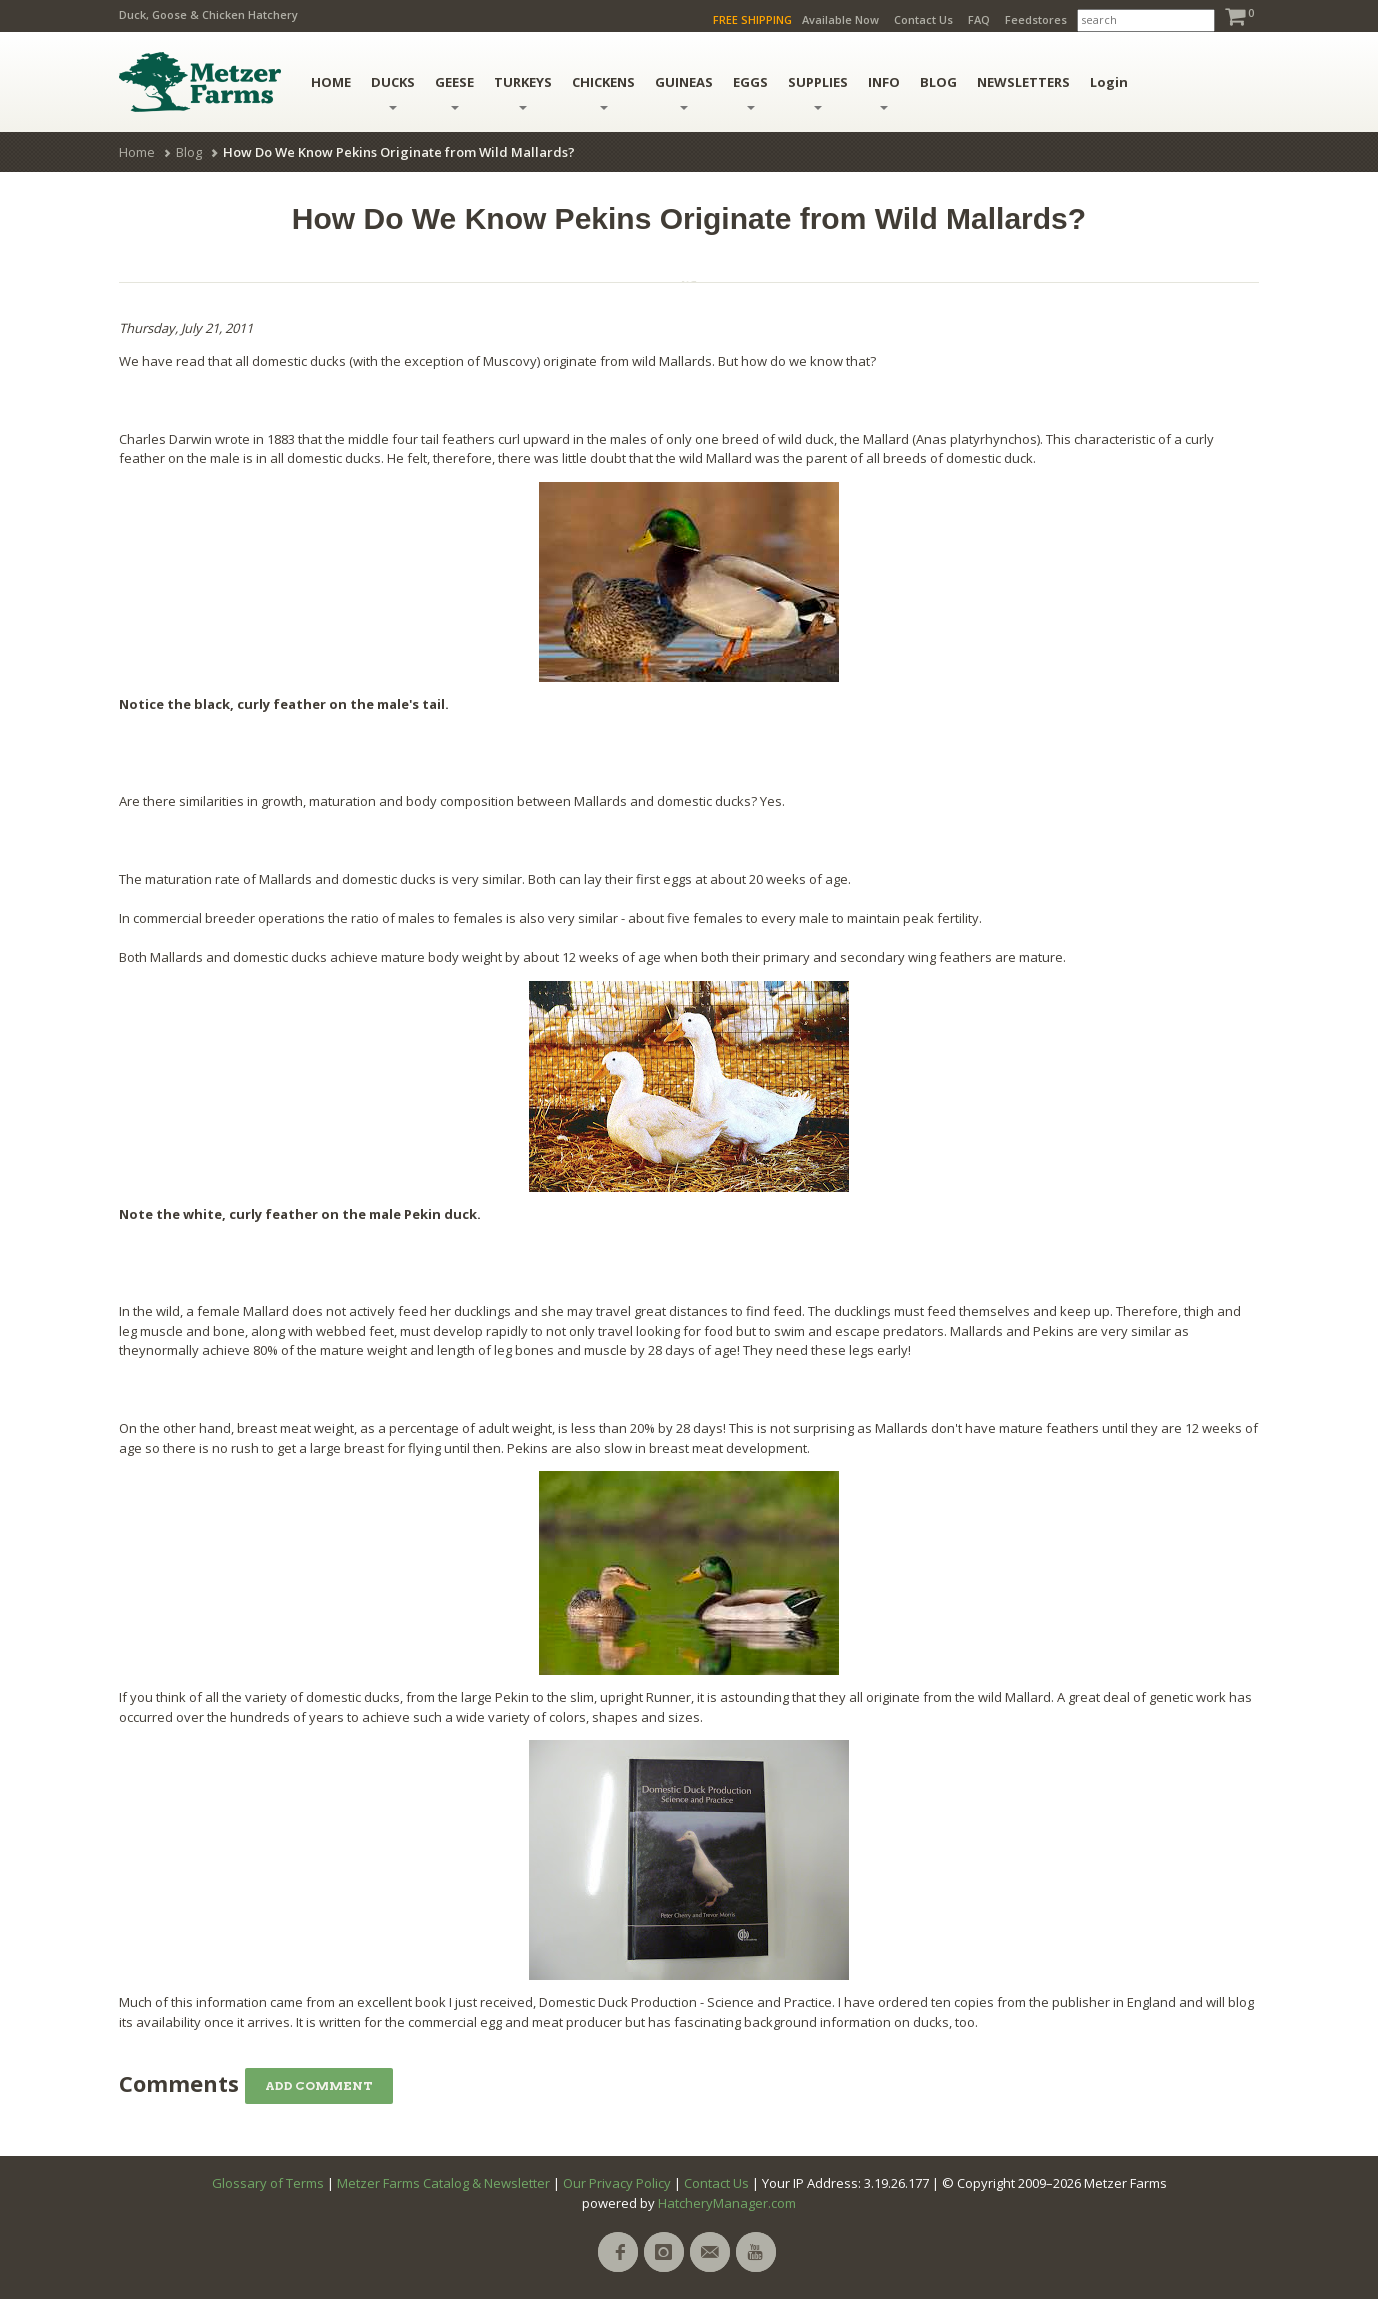  What do you see at coordinates (750, 91) in the screenshot?
I see `Eggs` at bounding box center [750, 91].